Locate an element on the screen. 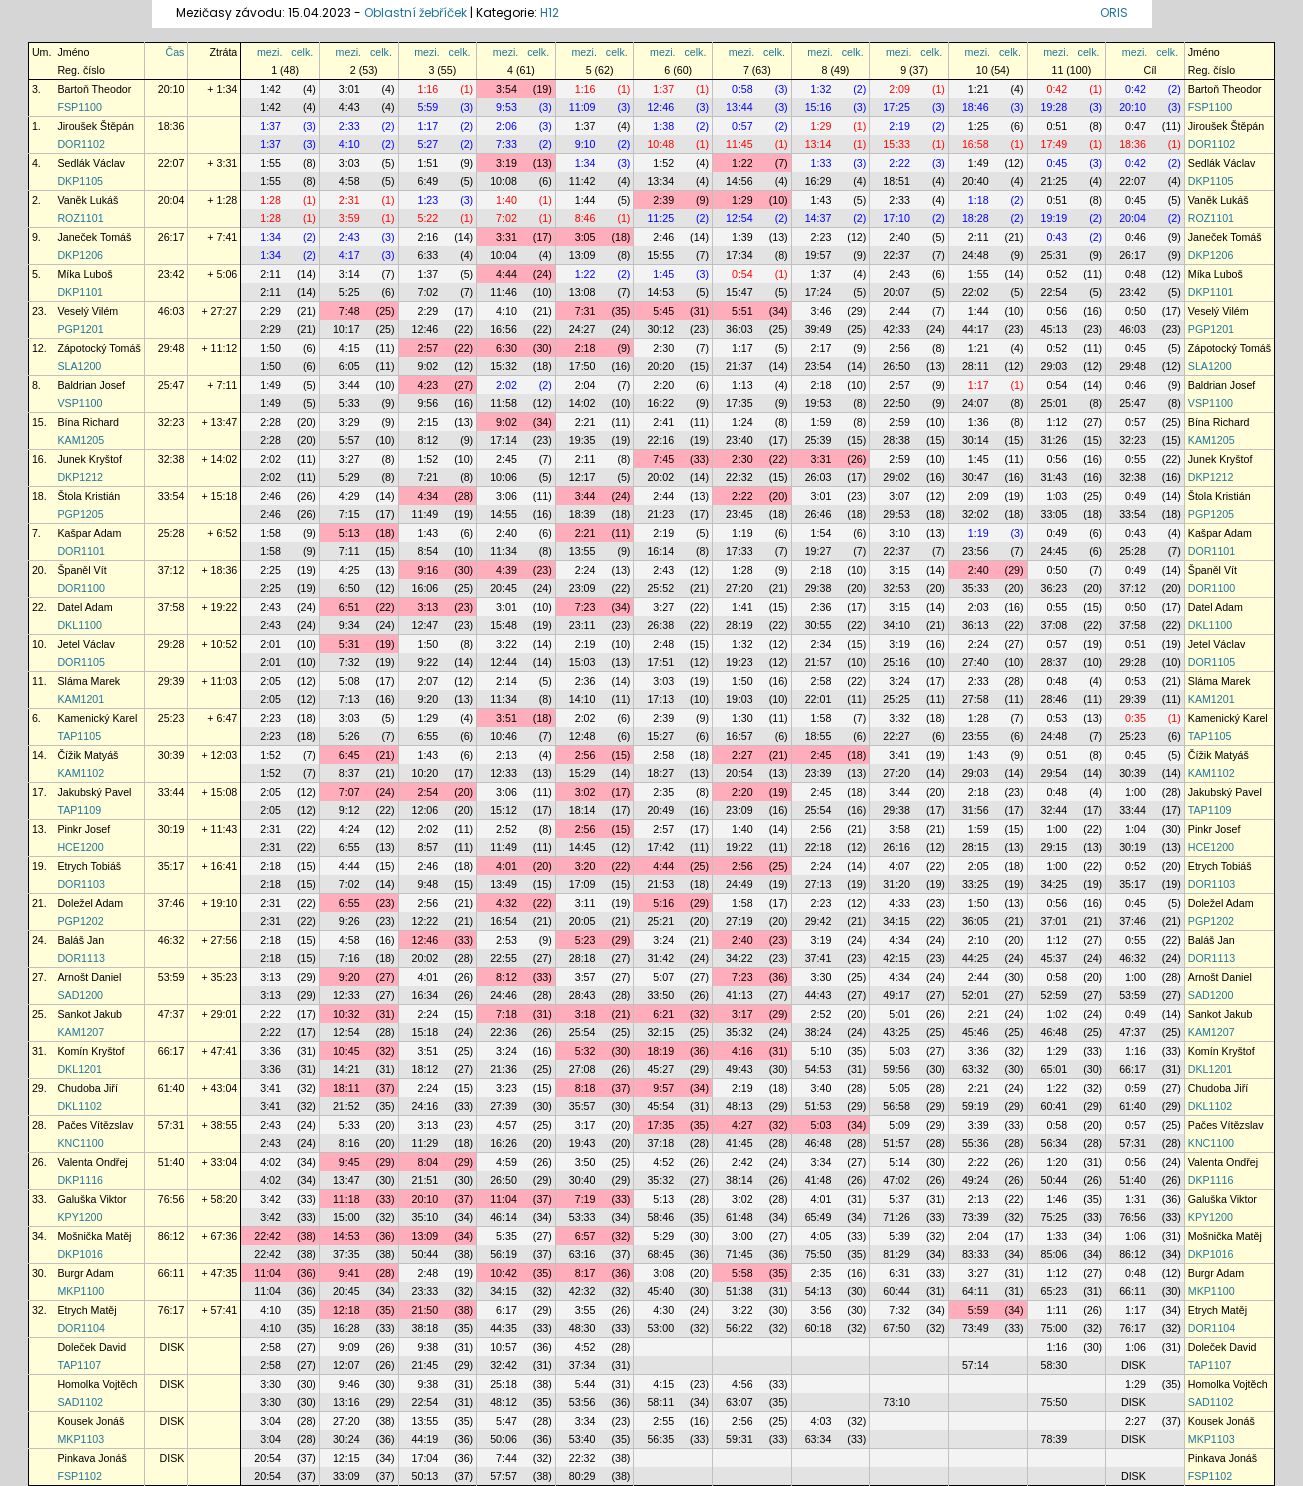  11:42 is located at coordinates (582, 181).